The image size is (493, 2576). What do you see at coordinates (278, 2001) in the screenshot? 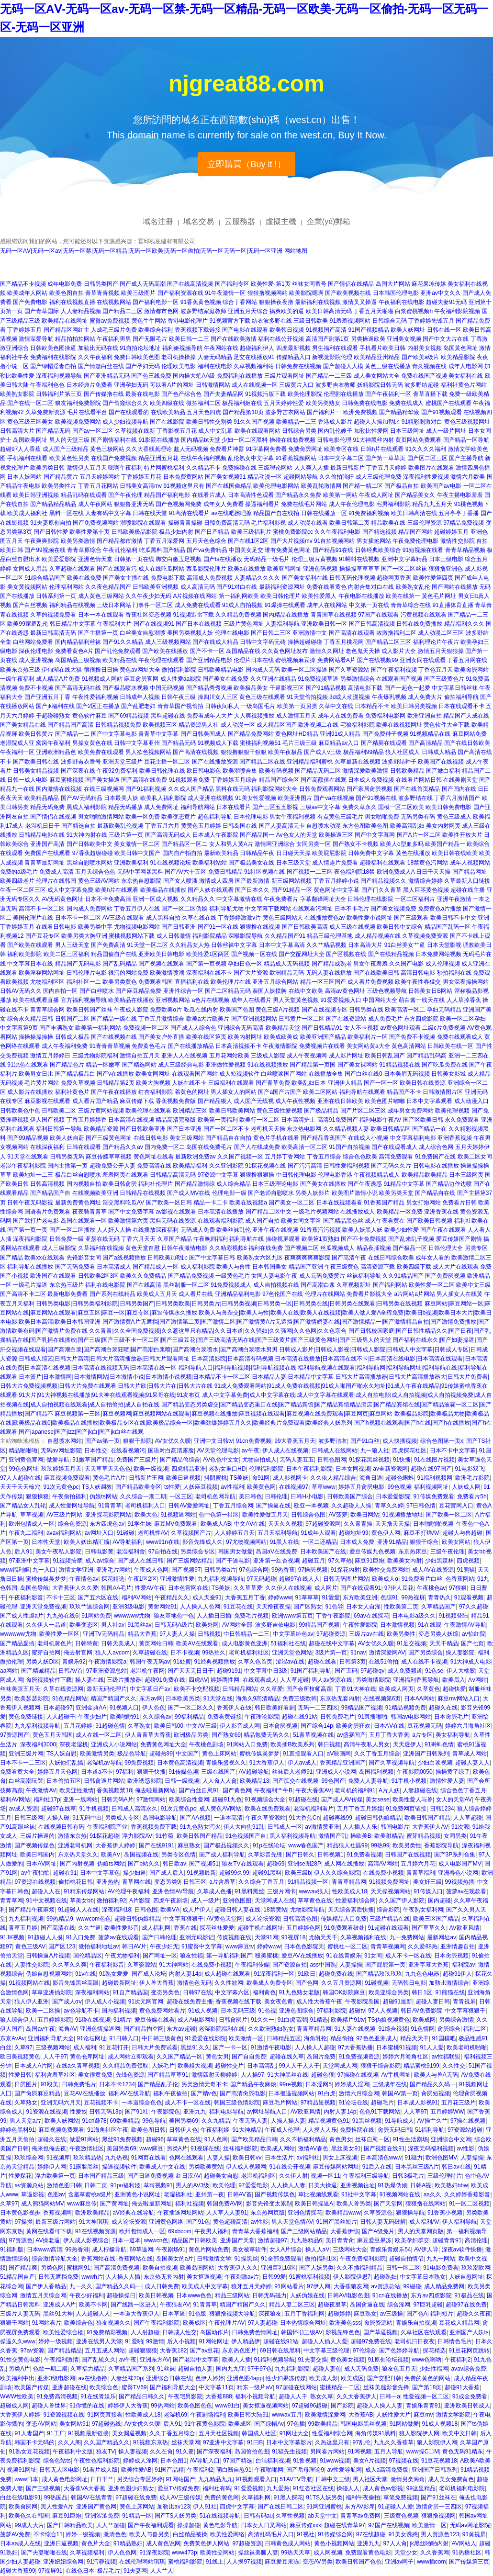
I see `美女夜色黄` at bounding box center [278, 2001].